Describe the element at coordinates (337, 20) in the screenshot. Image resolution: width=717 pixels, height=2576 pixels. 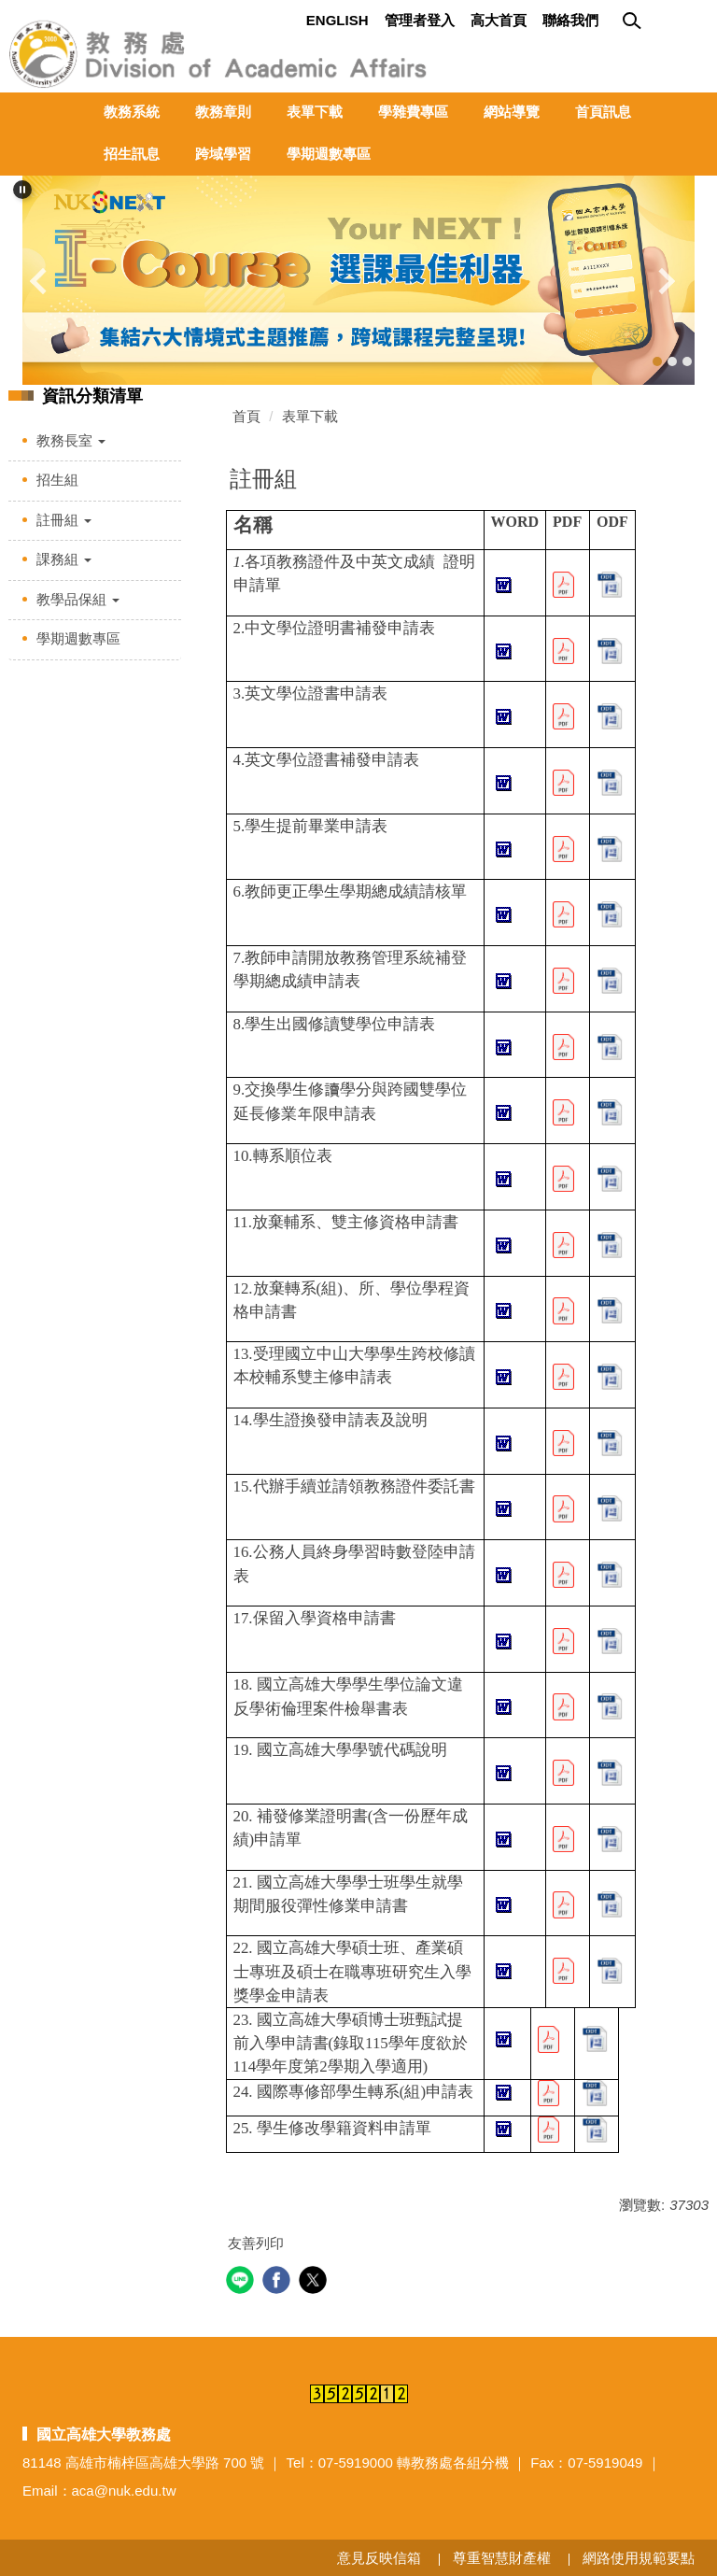
I see `English` at that location.